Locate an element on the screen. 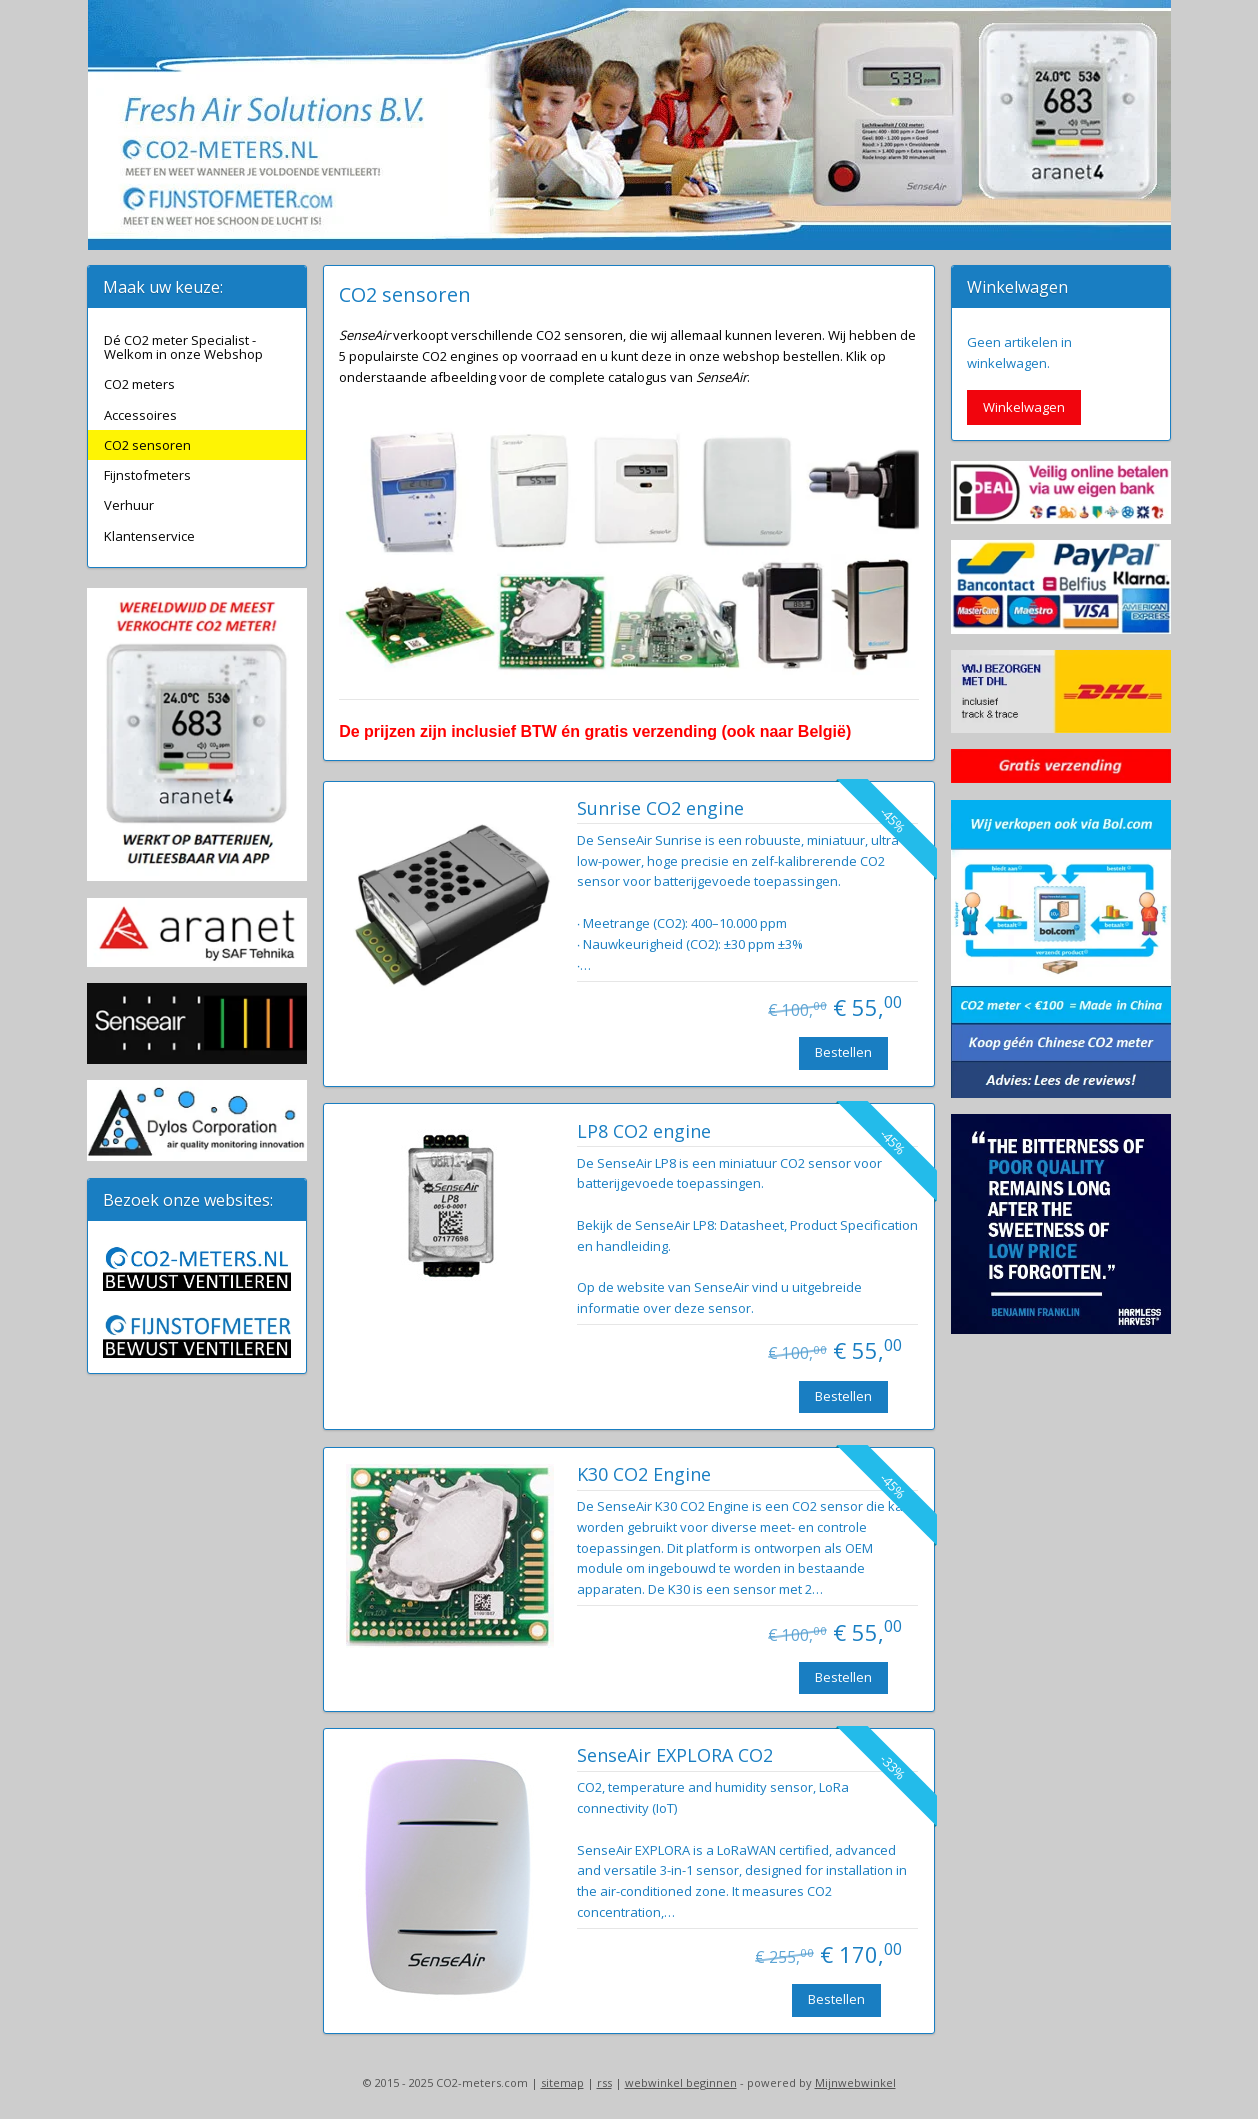  Verhuur is located at coordinates (129, 505).